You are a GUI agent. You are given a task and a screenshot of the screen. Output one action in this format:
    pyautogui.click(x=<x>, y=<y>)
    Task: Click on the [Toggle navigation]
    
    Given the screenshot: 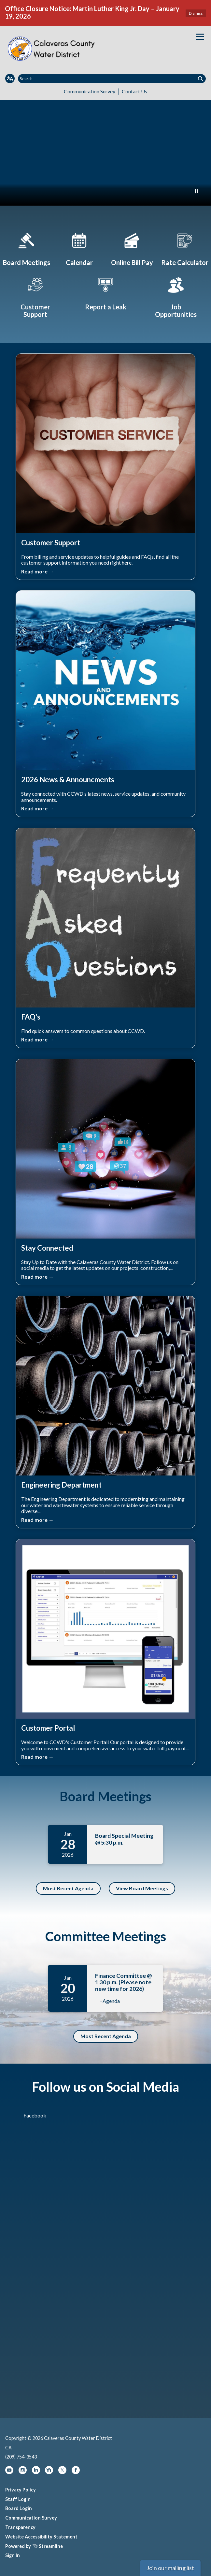 What is the action you would take?
    pyautogui.click(x=200, y=37)
    